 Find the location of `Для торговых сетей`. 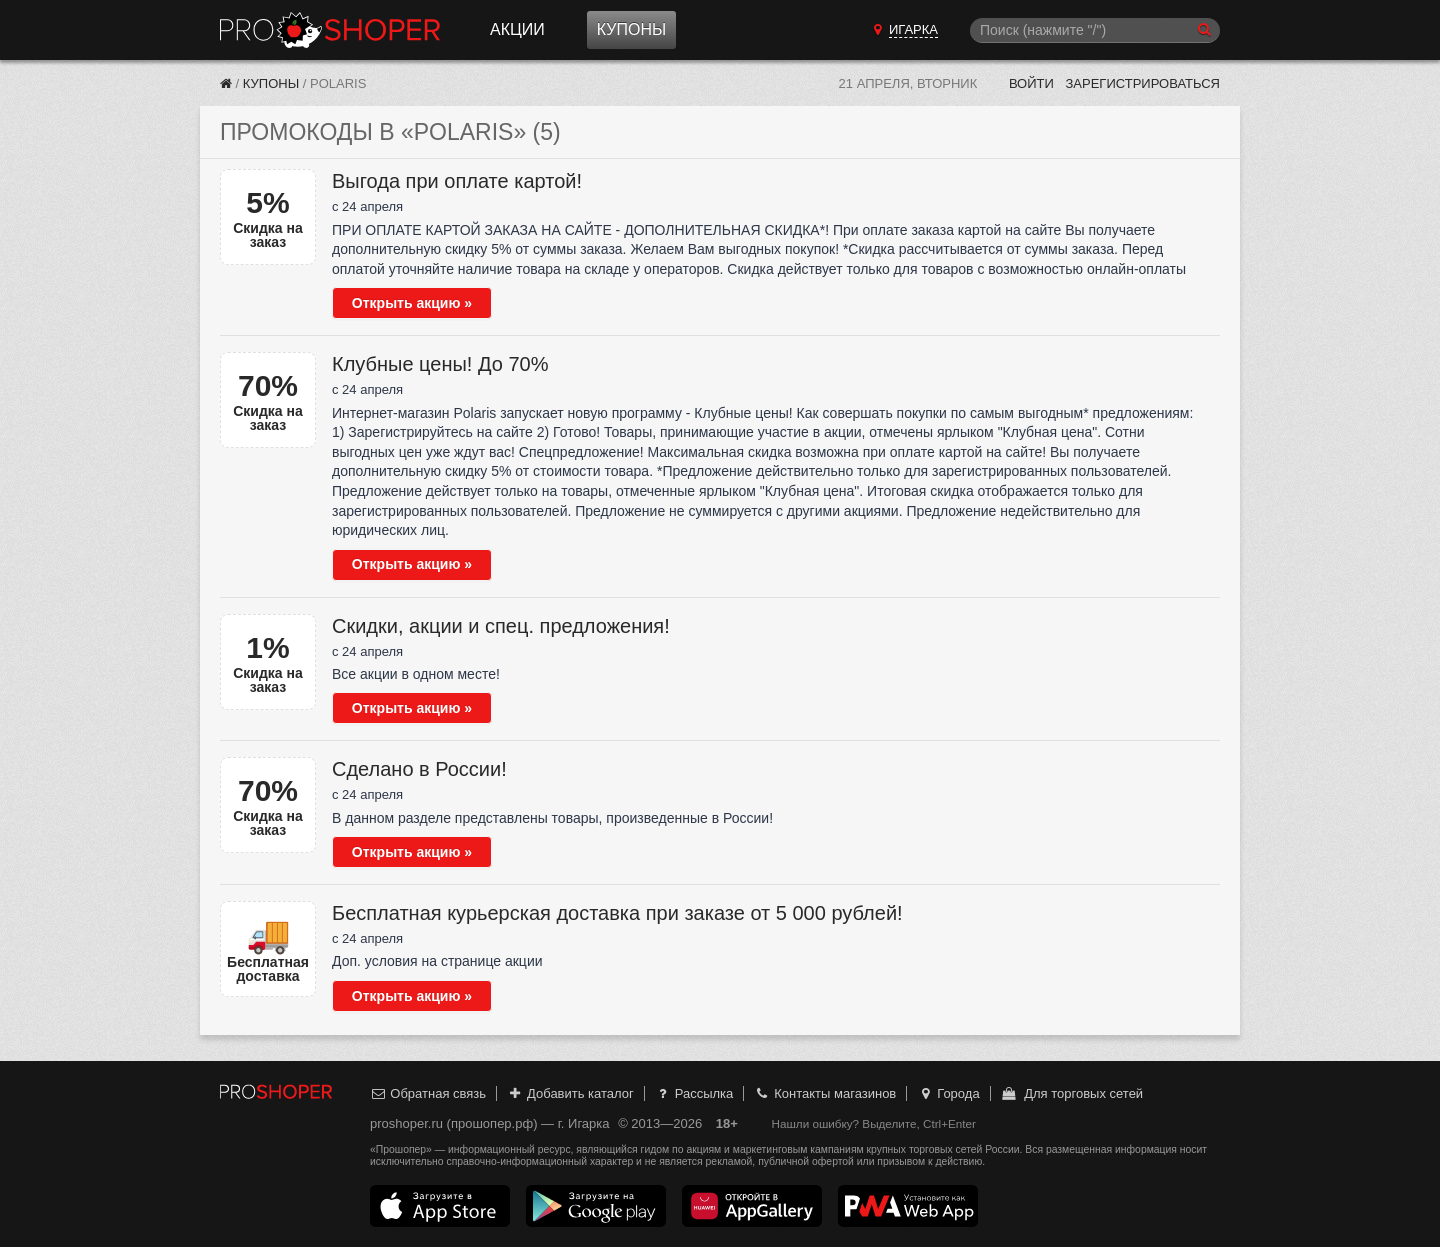

Для торговых сетей is located at coordinates (1071, 1093).